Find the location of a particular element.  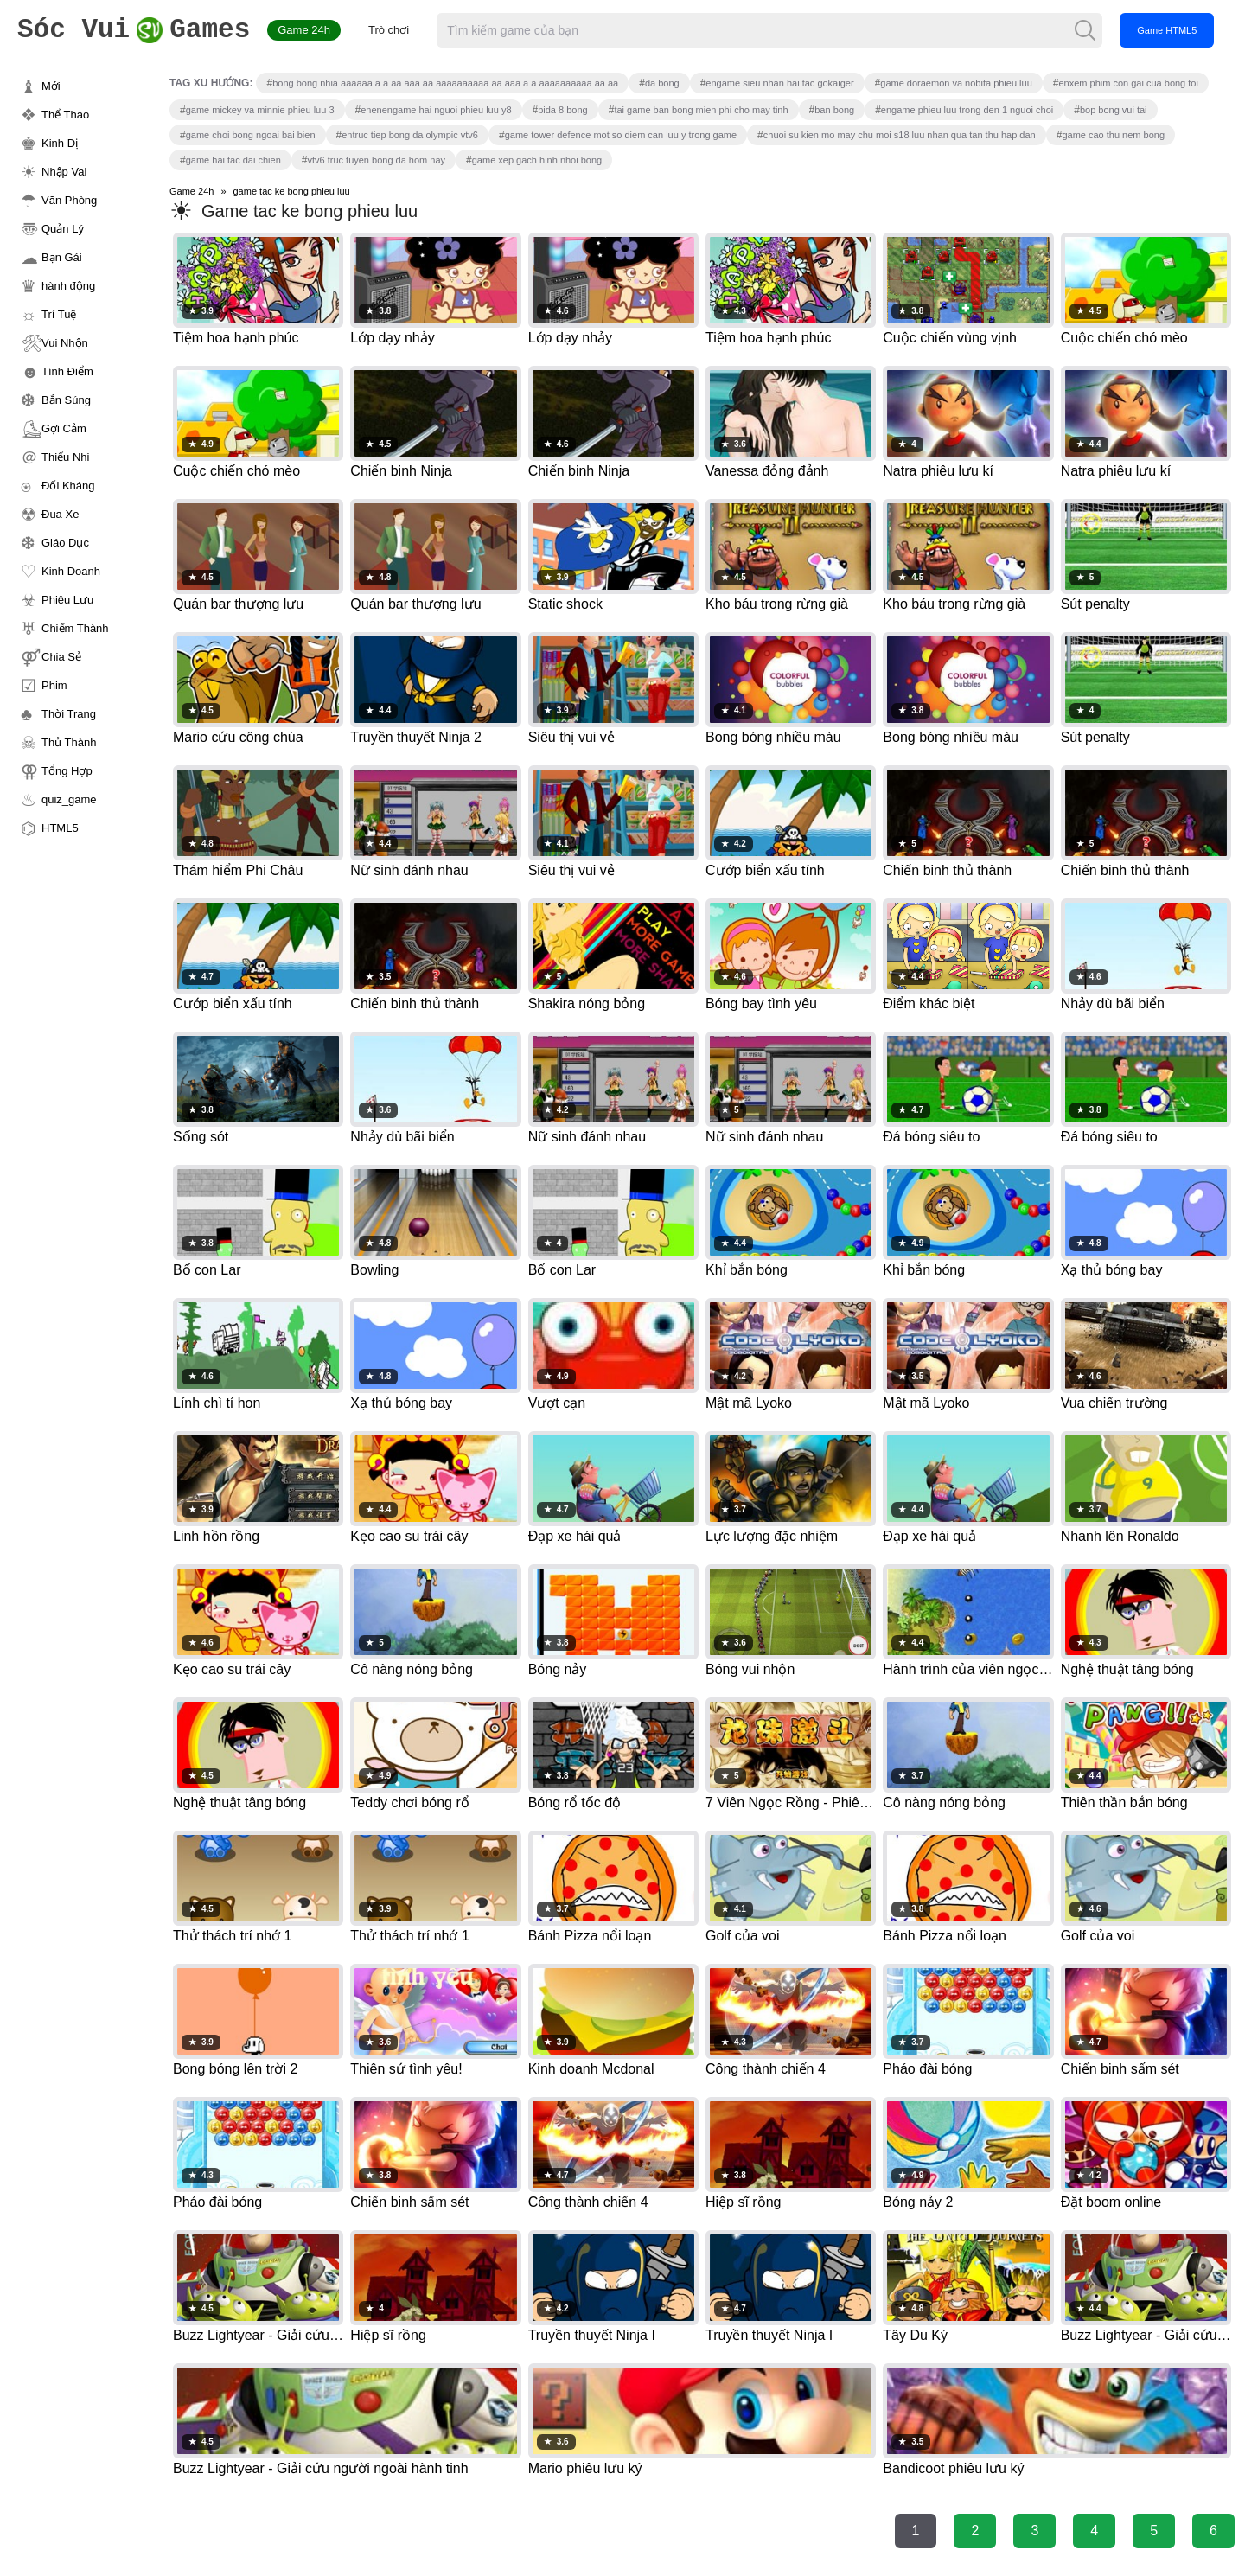

Game HTML5 is located at coordinates (1167, 30).